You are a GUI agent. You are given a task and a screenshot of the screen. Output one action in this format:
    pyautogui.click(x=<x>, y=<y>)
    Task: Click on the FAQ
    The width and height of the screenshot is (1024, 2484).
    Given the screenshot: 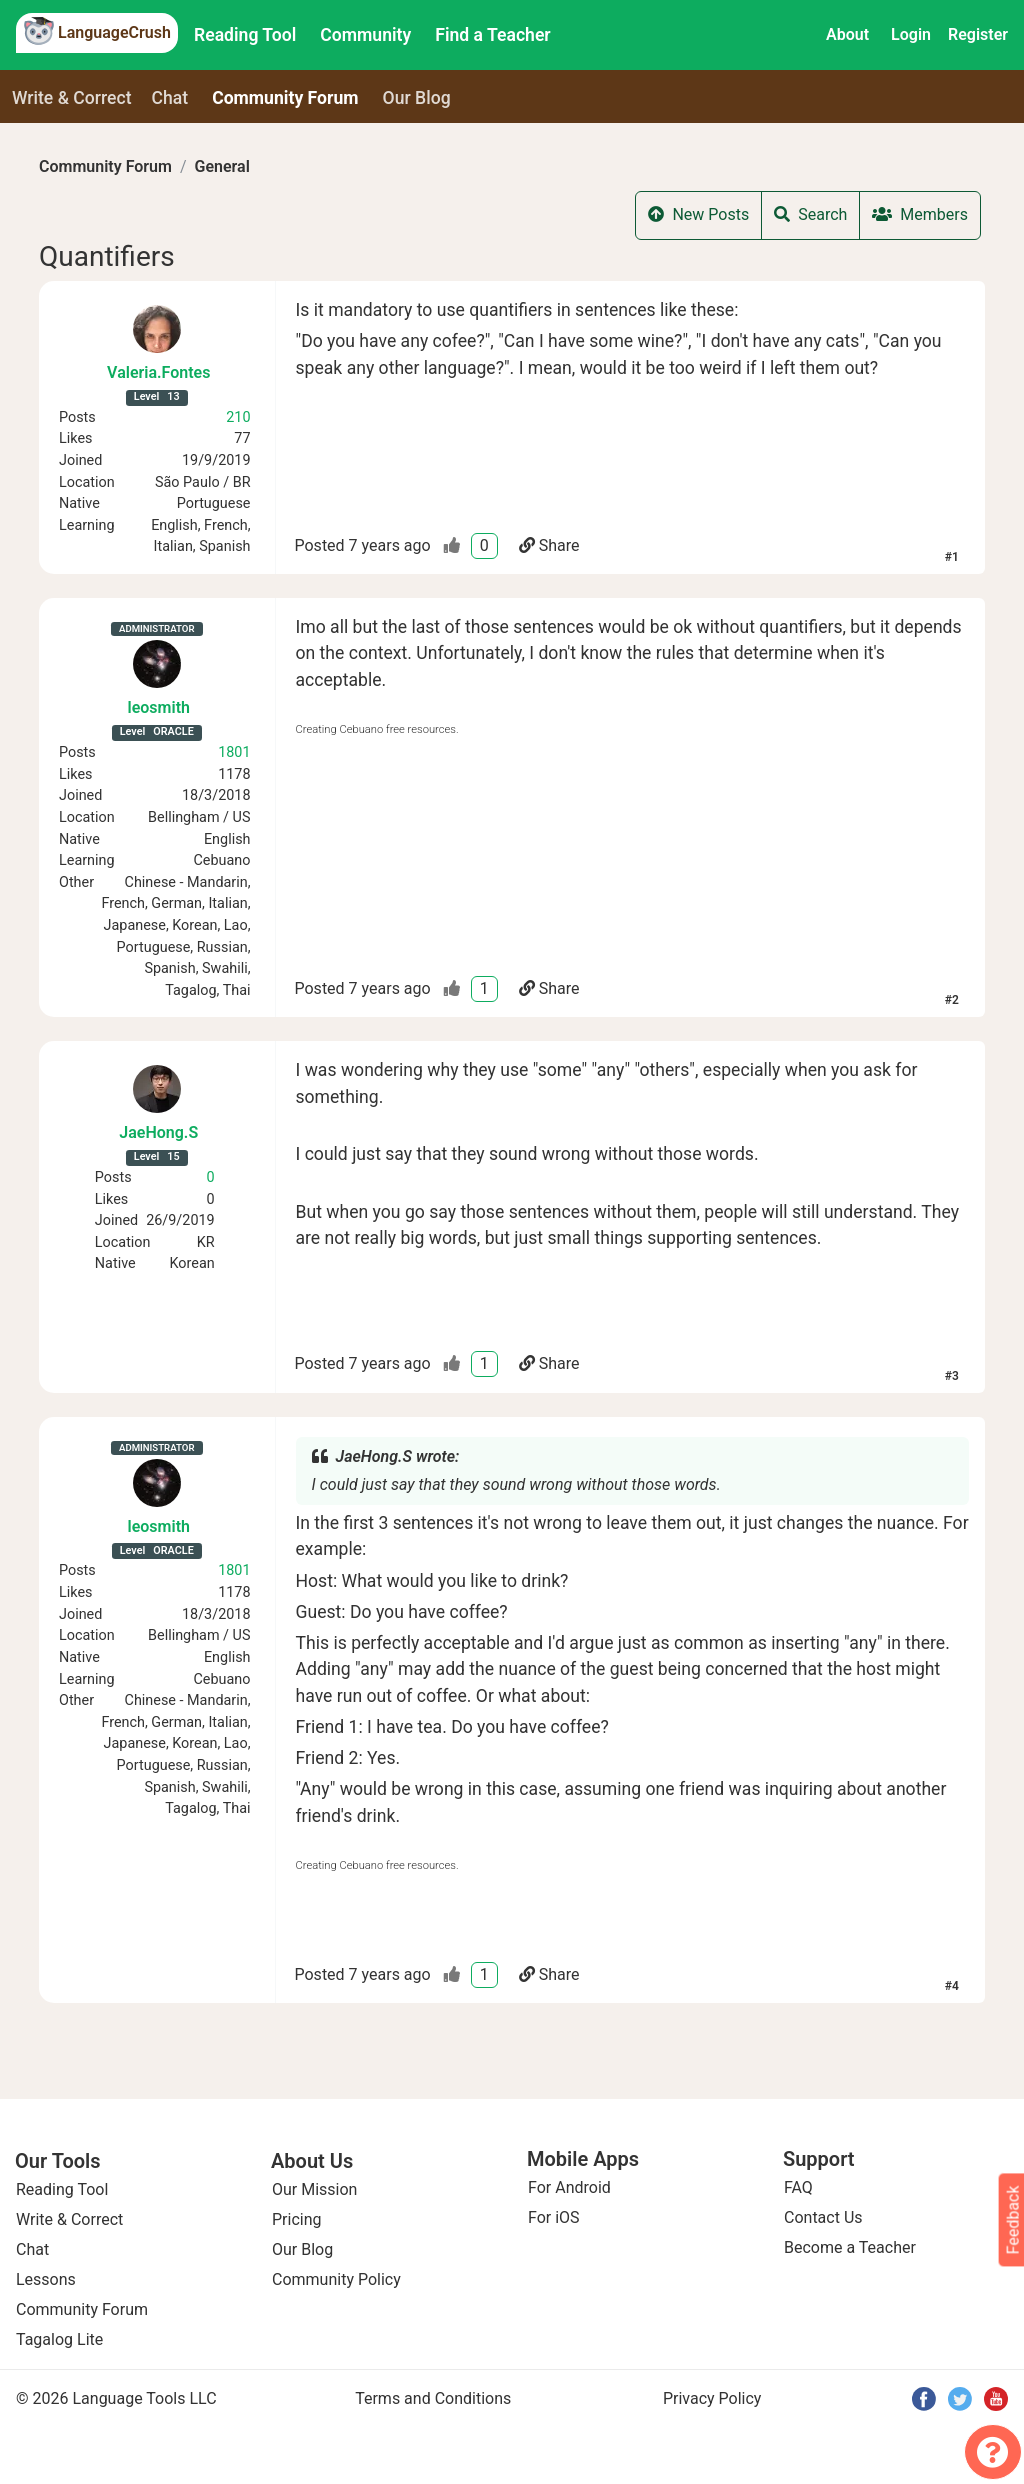 What is the action you would take?
    pyautogui.click(x=798, y=2187)
    